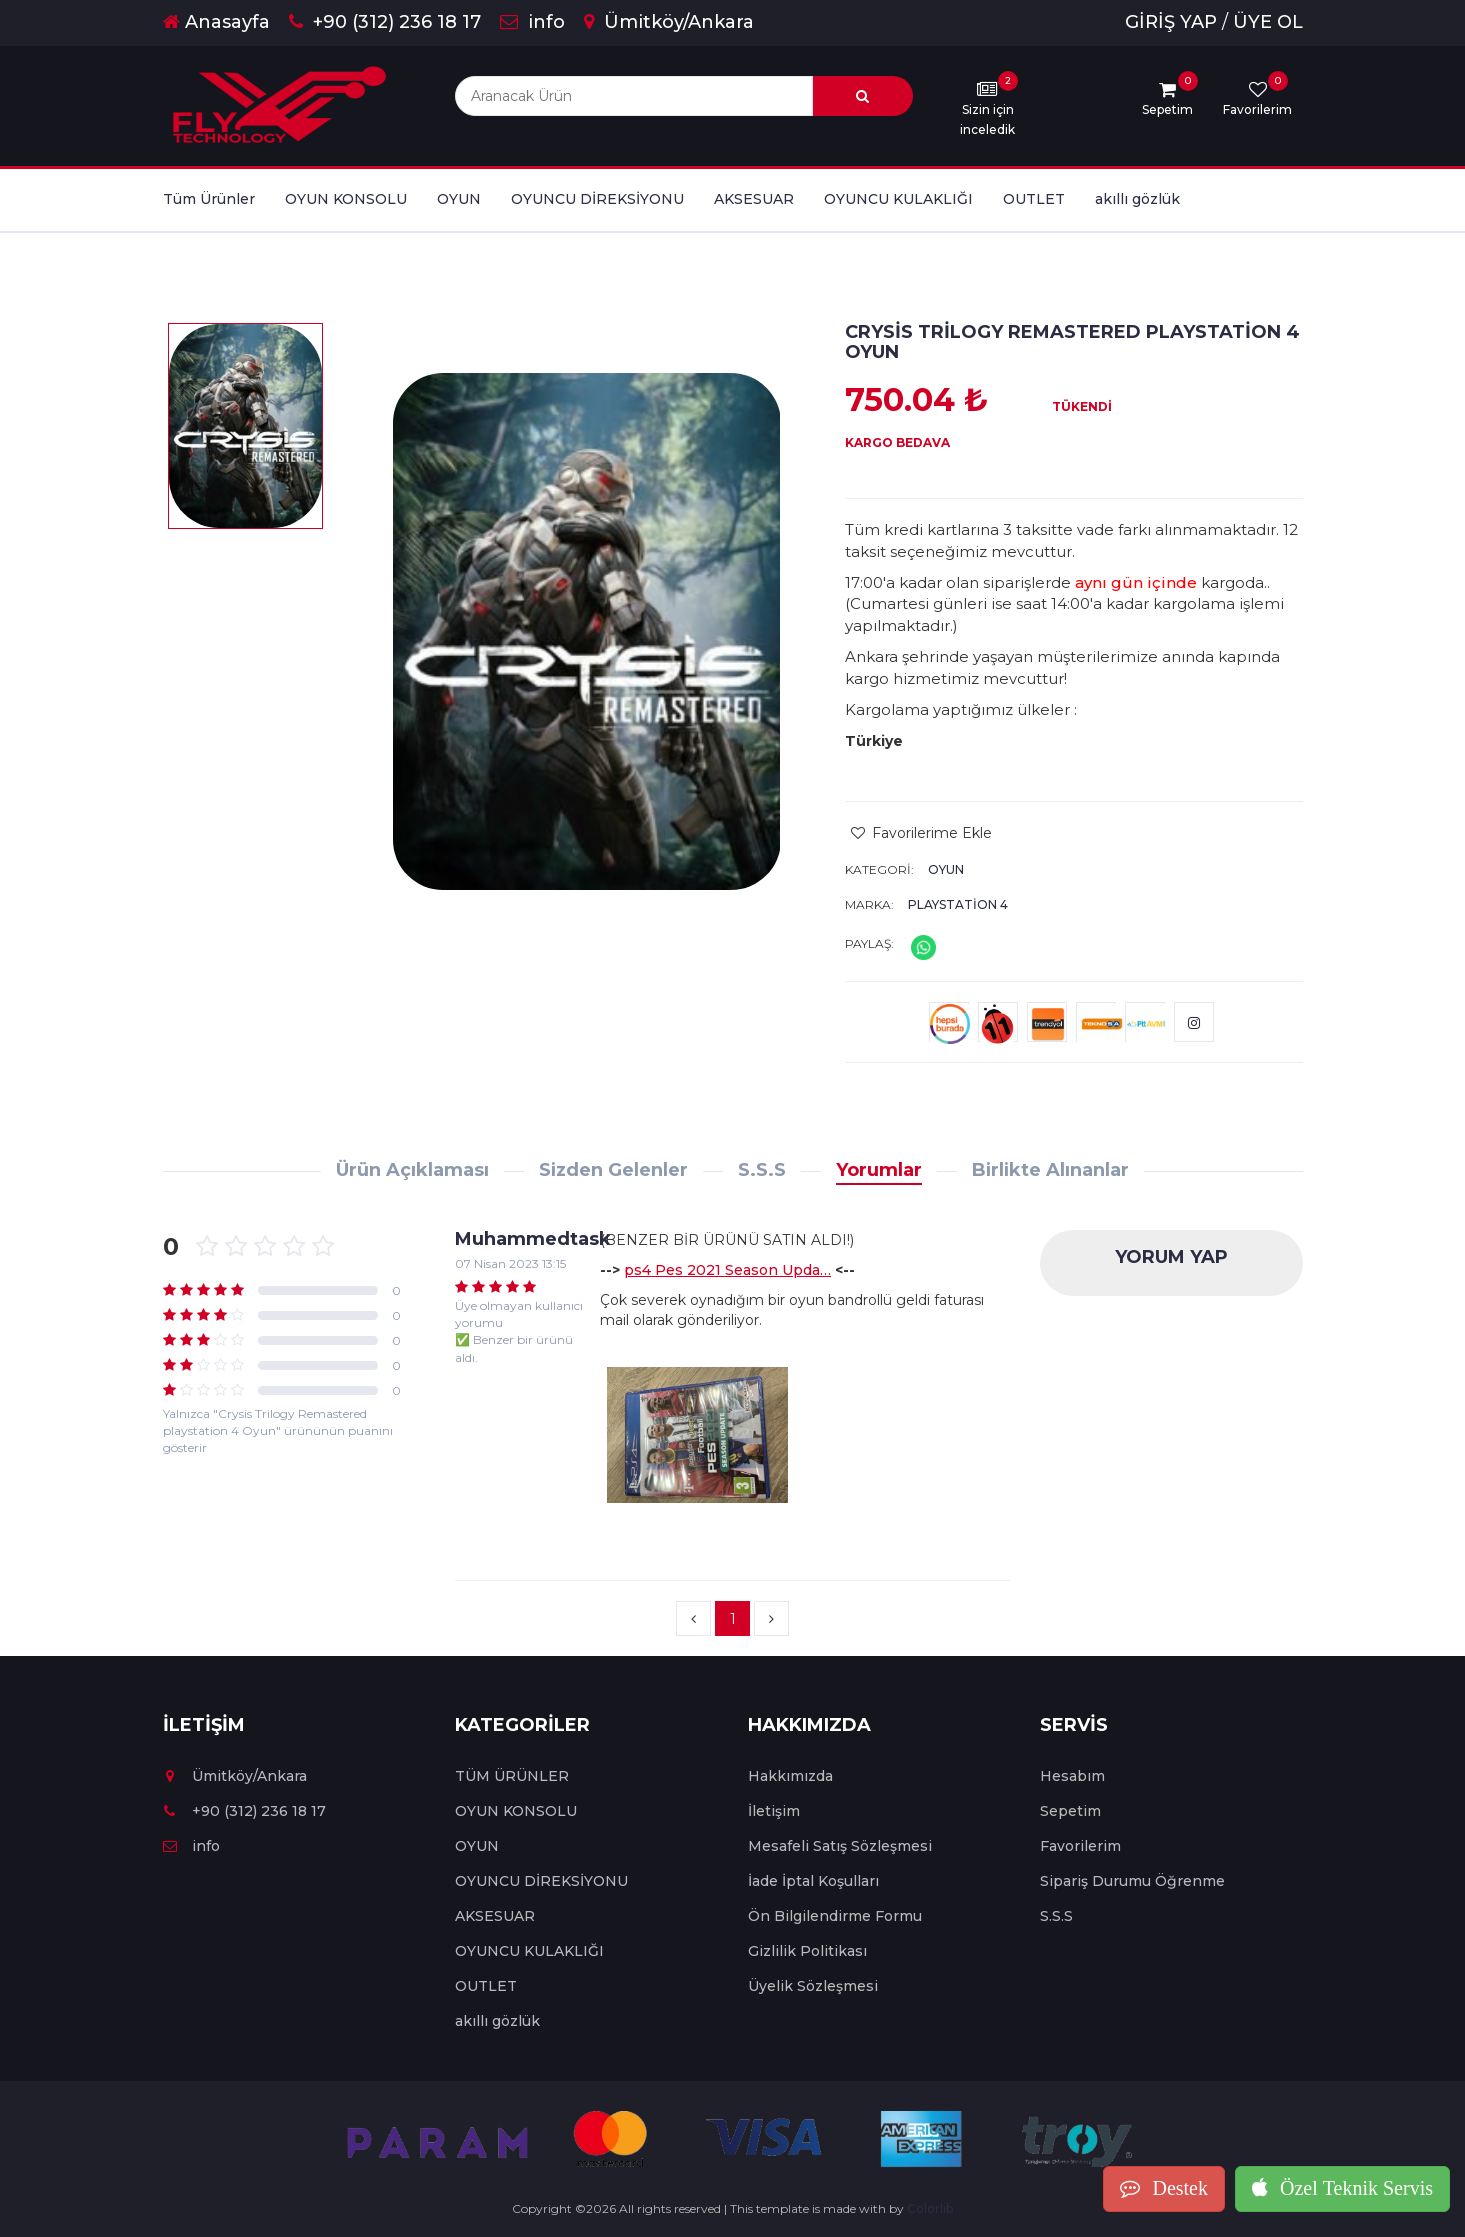  What do you see at coordinates (840, 1846) in the screenshot?
I see `Mesafeli Satış Sözleşmesi` at bounding box center [840, 1846].